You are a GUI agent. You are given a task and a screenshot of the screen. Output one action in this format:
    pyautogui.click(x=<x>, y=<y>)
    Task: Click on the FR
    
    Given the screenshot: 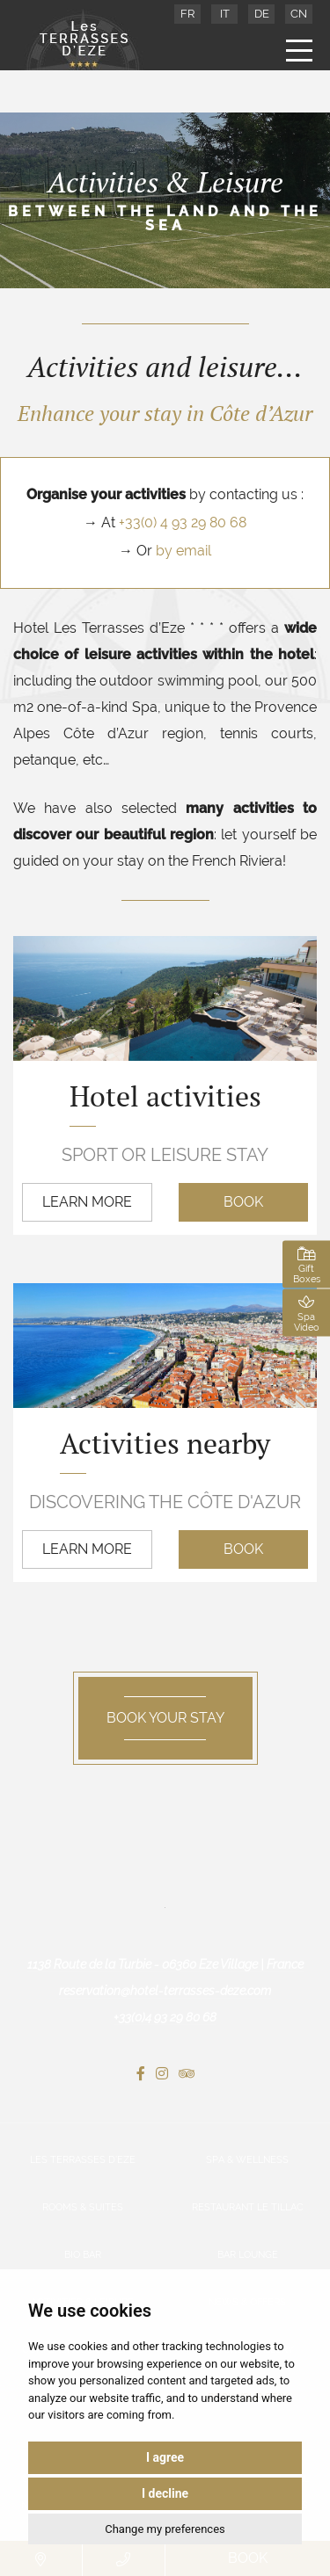 What is the action you would take?
    pyautogui.click(x=187, y=13)
    